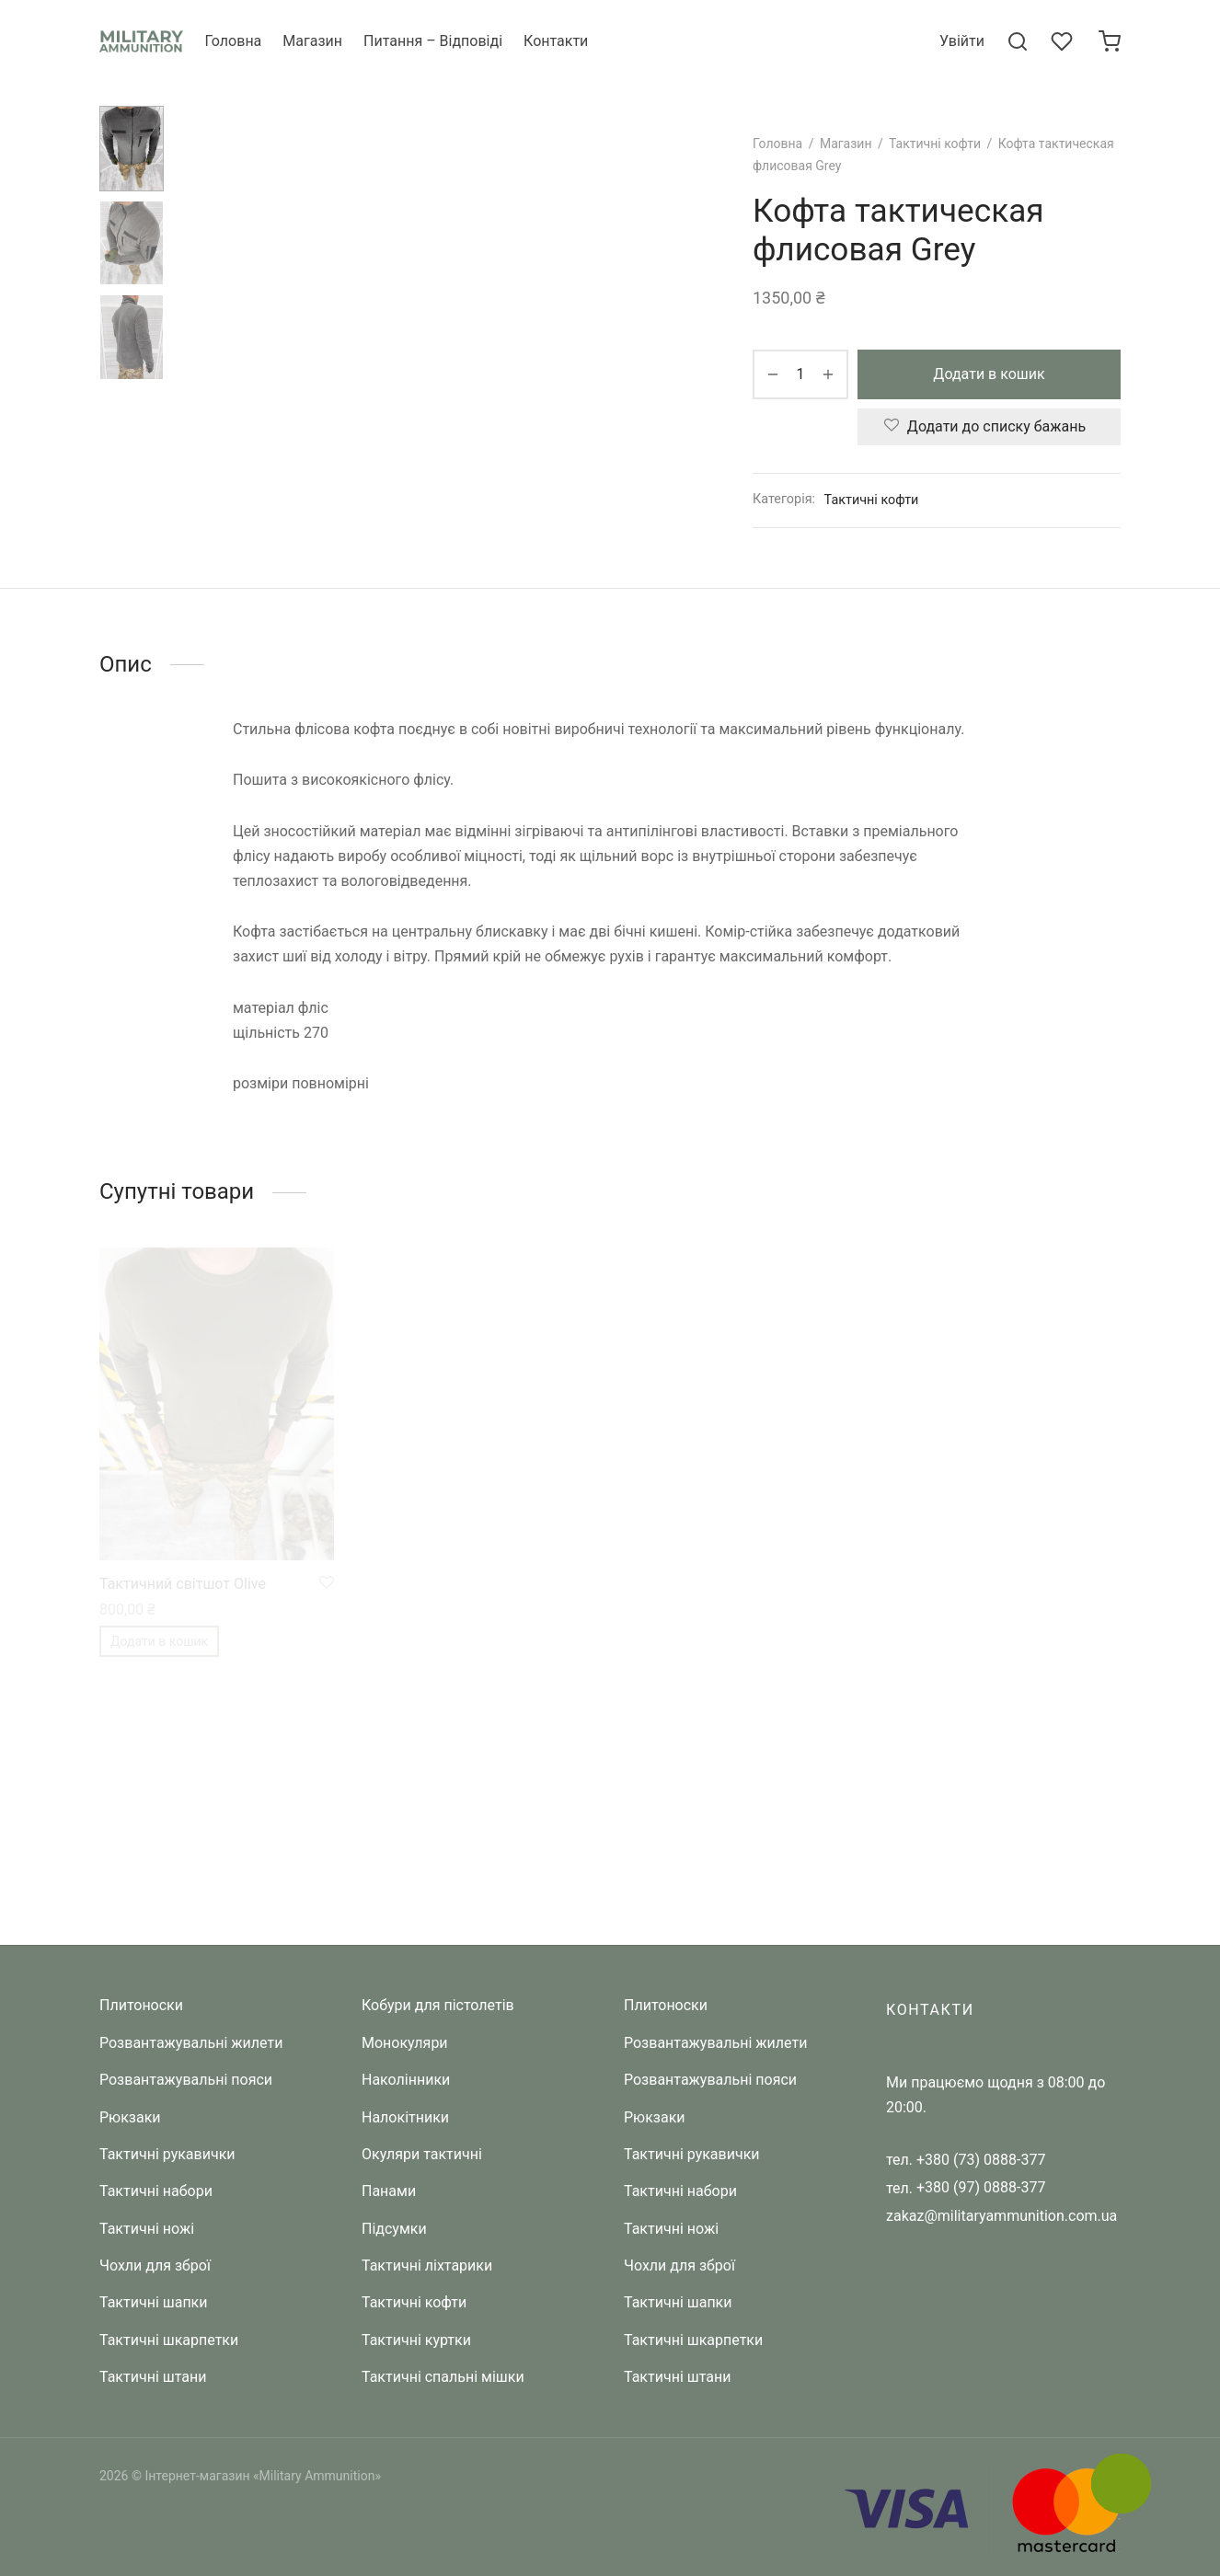 Image resolution: width=1220 pixels, height=2576 pixels. I want to click on +380 (73) 0888-377, so click(980, 2159).